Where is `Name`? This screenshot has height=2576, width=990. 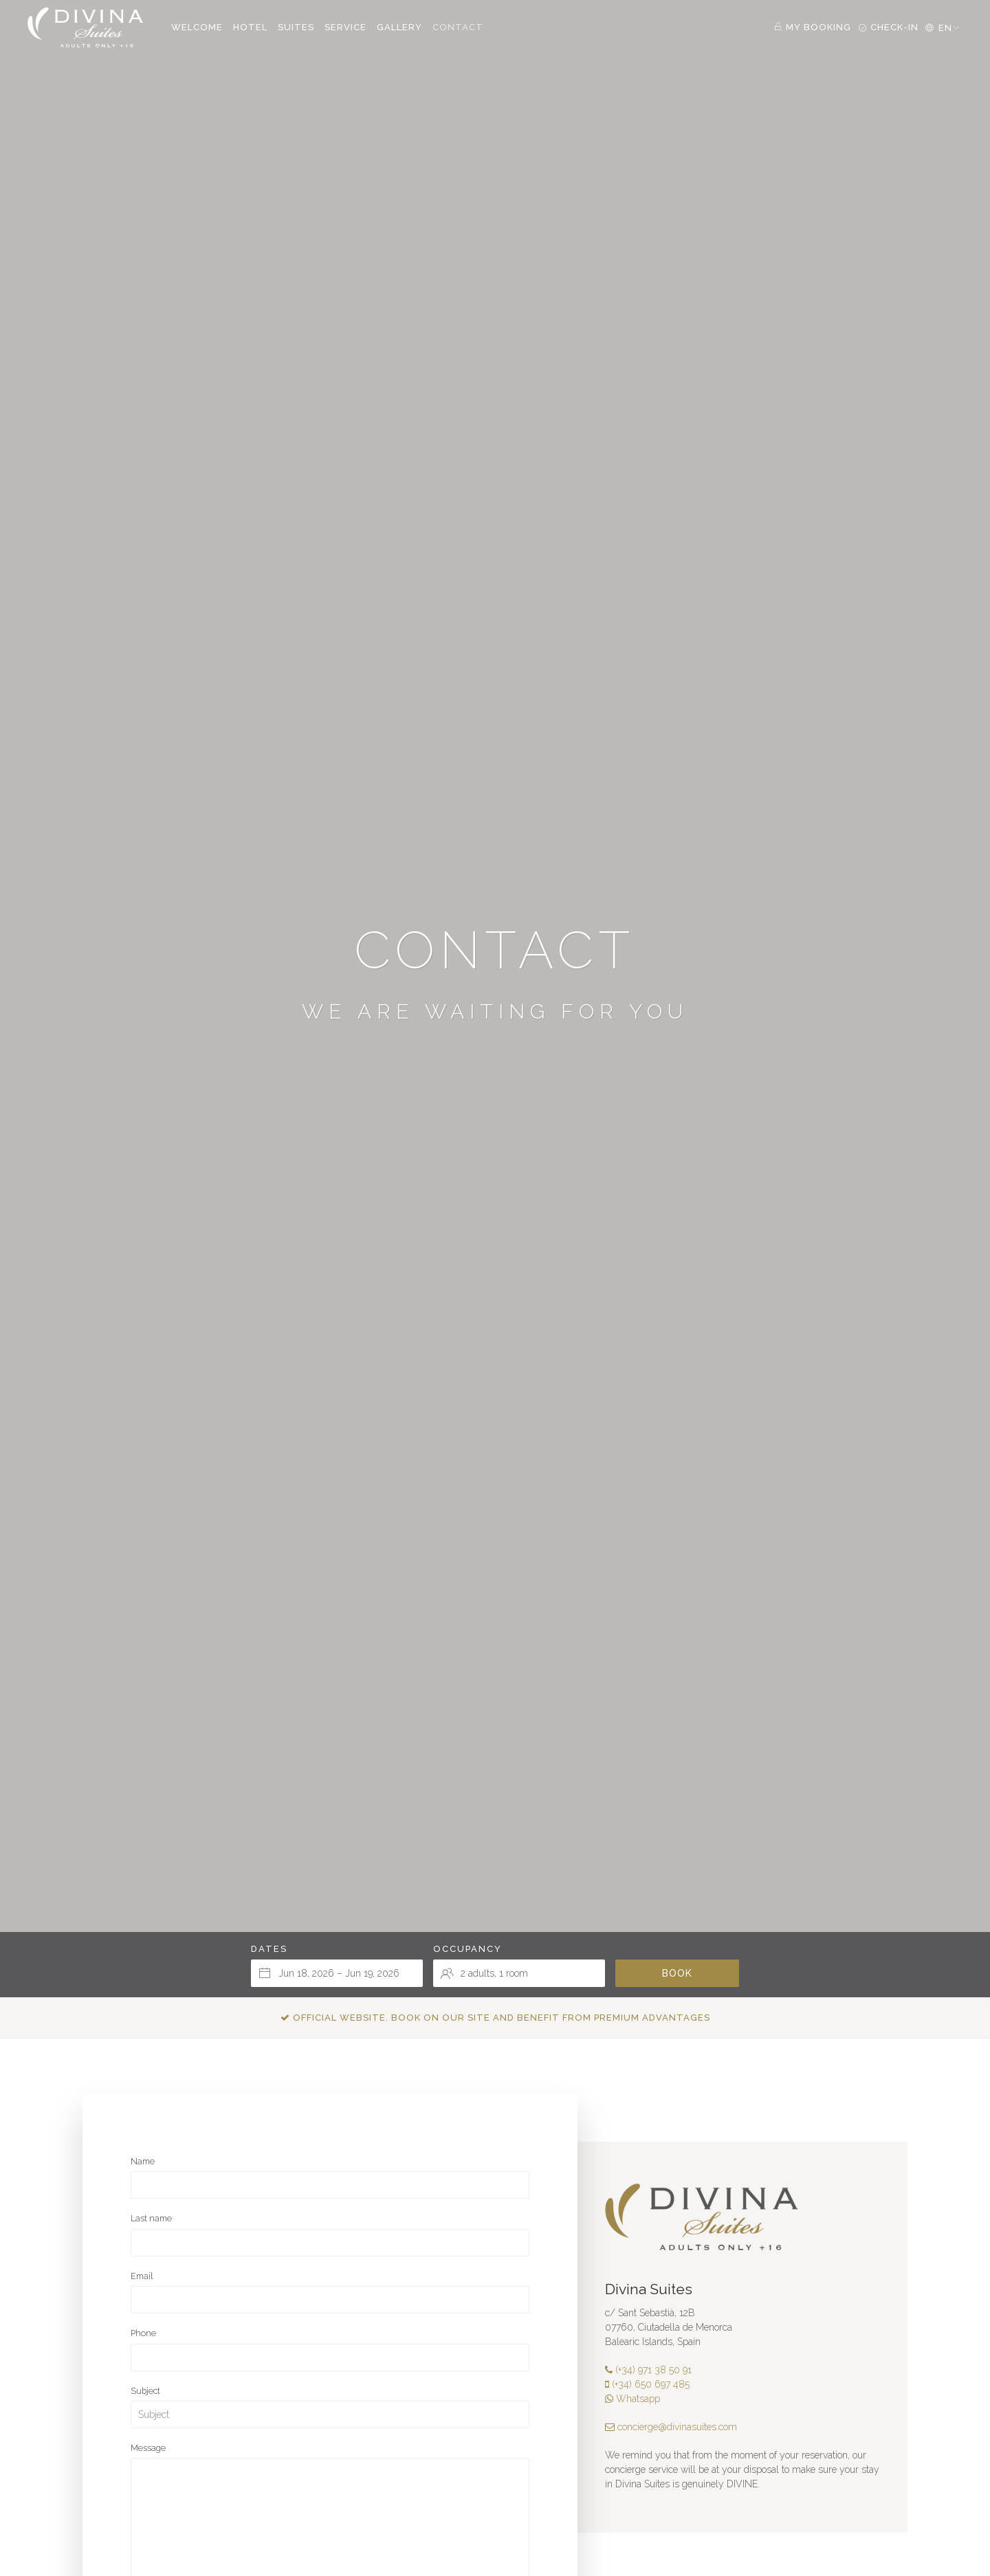 Name is located at coordinates (143, 2161).